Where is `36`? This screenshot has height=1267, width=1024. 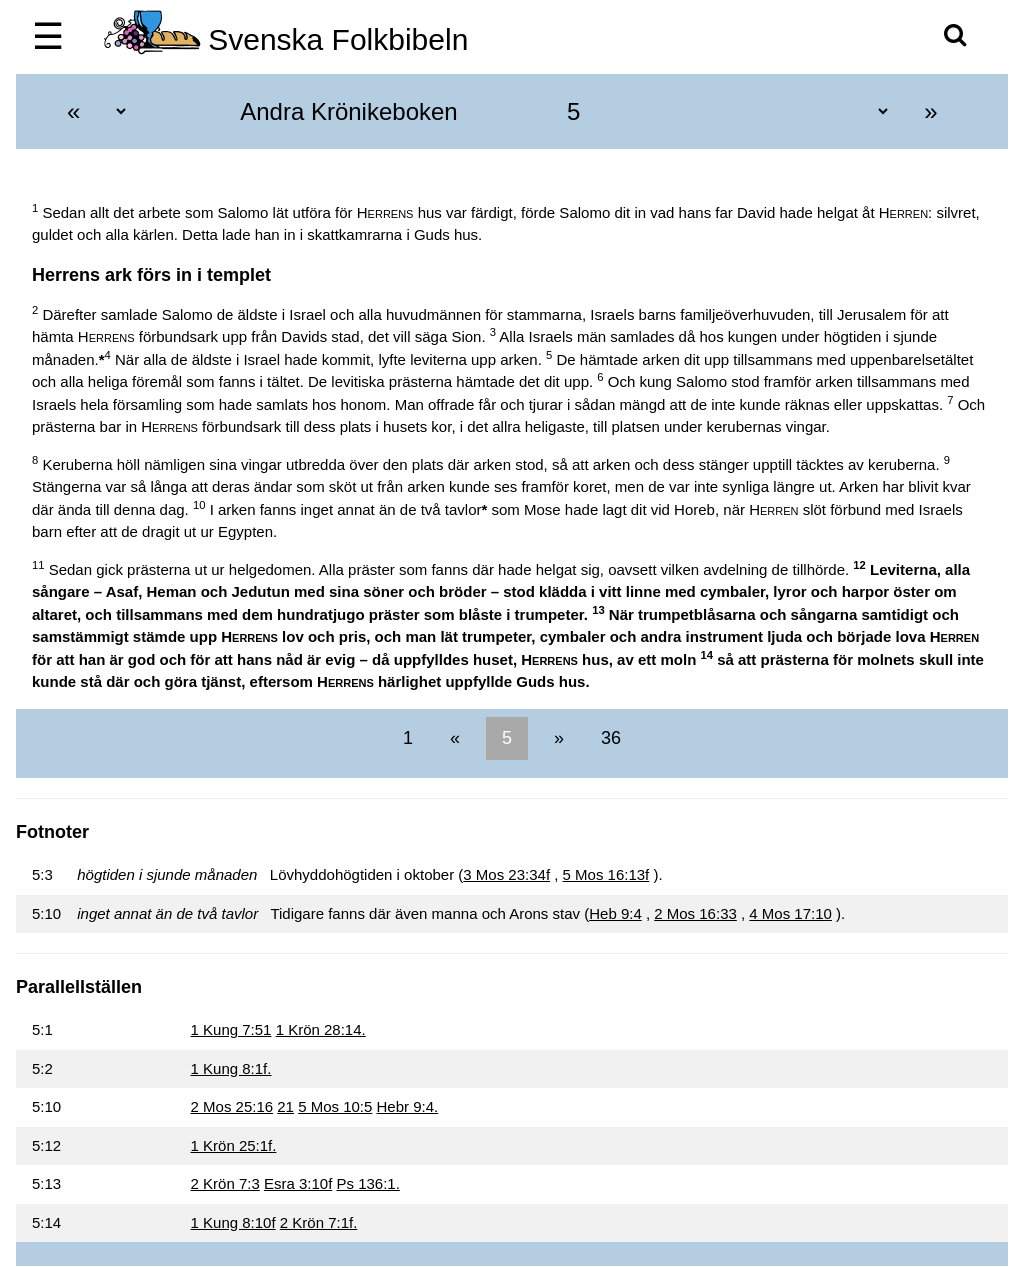
36 is located at coordinates (608, 738).